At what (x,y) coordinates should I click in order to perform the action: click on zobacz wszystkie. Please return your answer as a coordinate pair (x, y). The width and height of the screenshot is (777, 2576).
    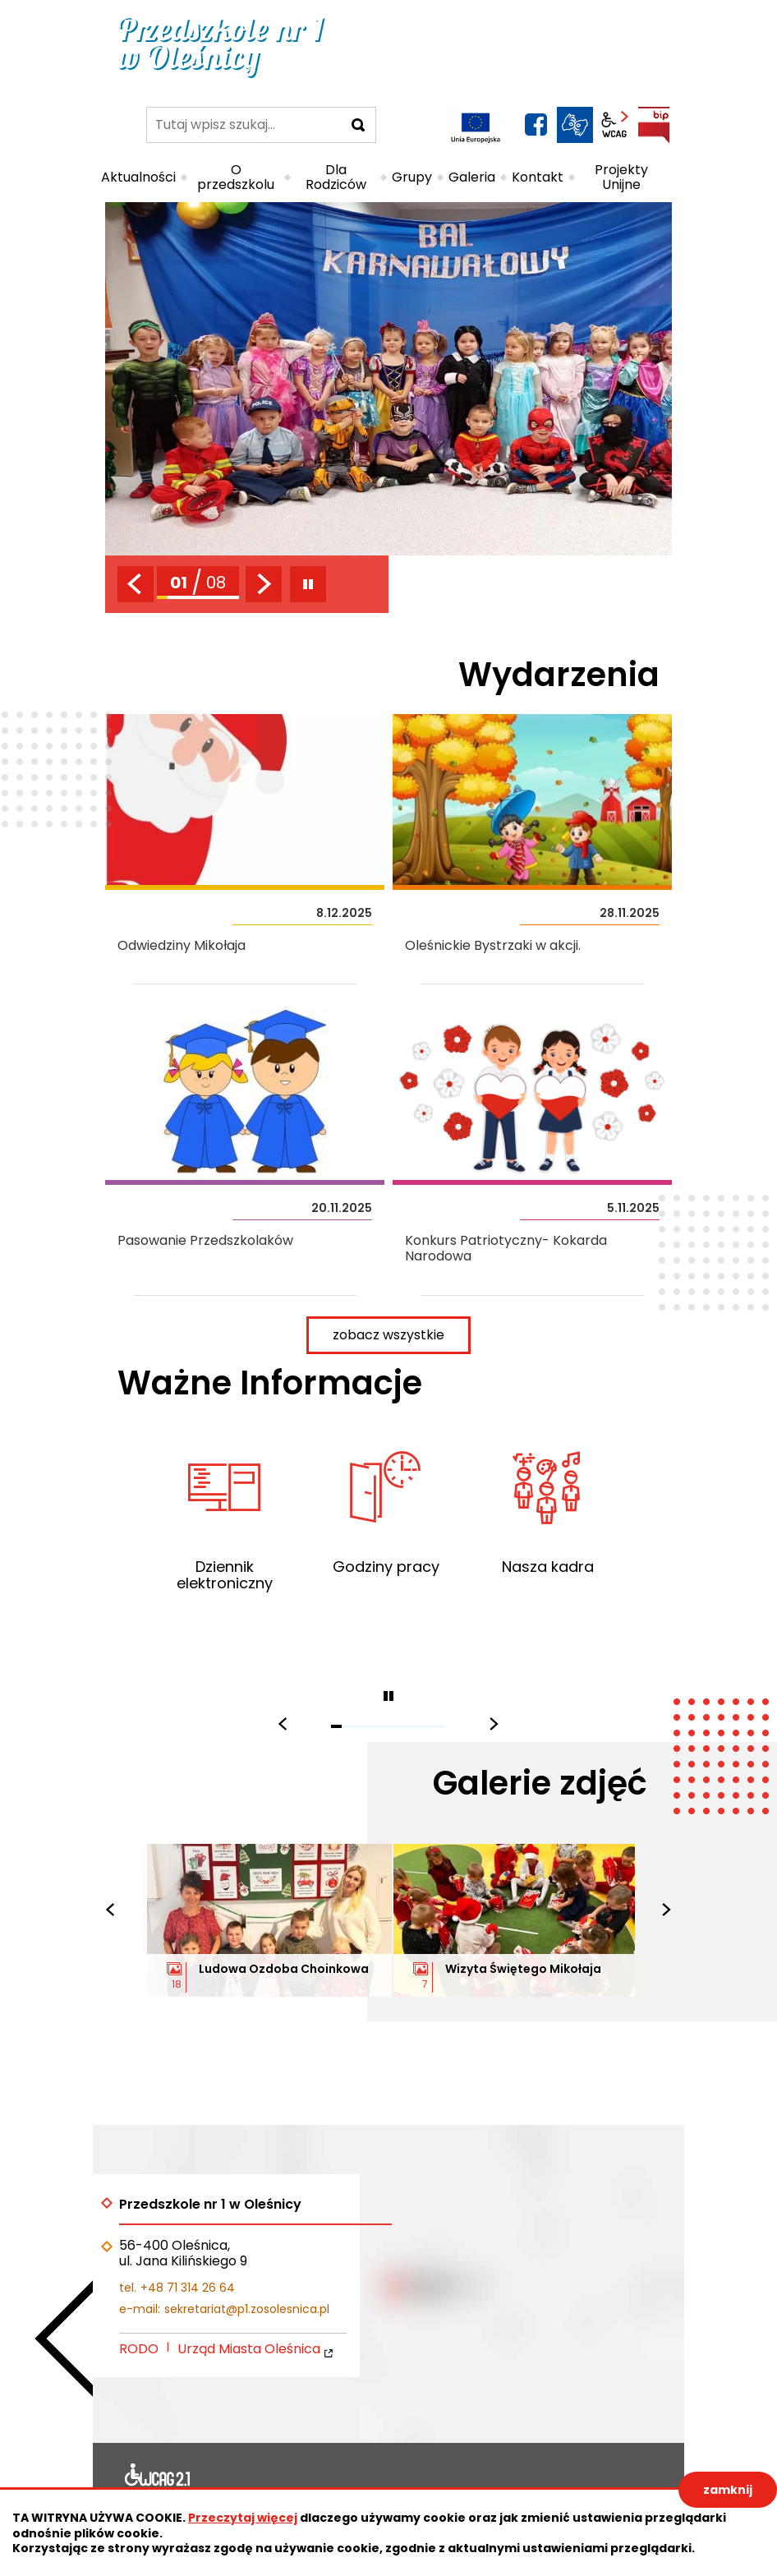
    Looking at the image, I should click on (402, 1333).